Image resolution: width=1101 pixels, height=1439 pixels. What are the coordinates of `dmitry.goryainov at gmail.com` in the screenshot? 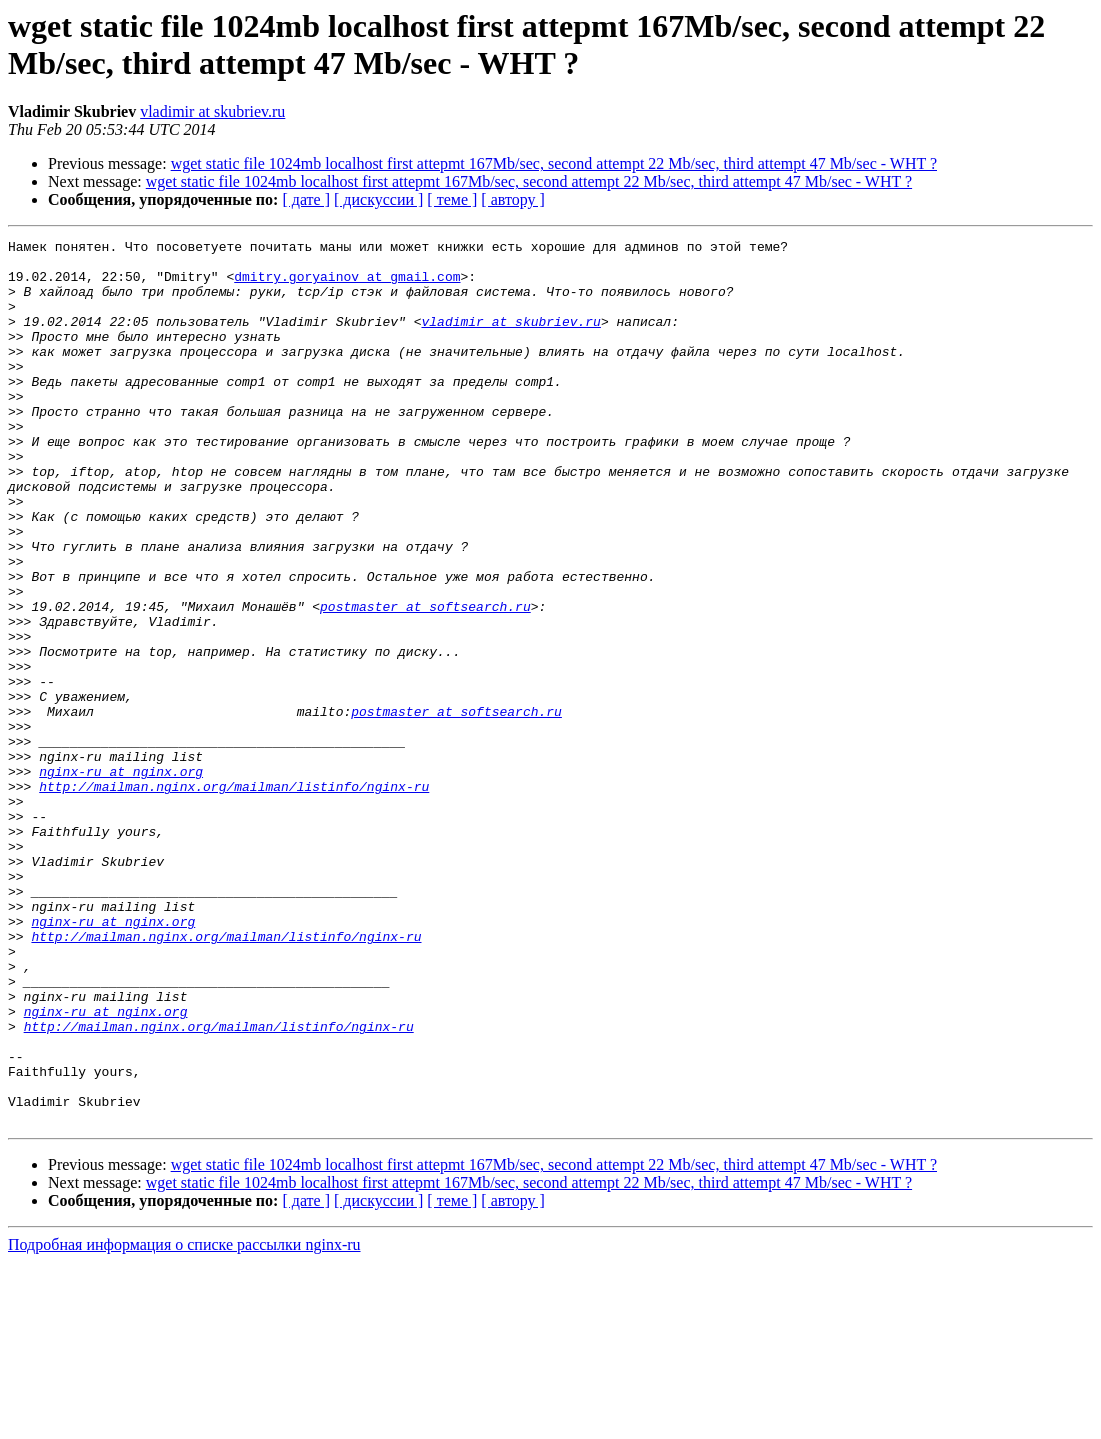 It's located at (347, 285).